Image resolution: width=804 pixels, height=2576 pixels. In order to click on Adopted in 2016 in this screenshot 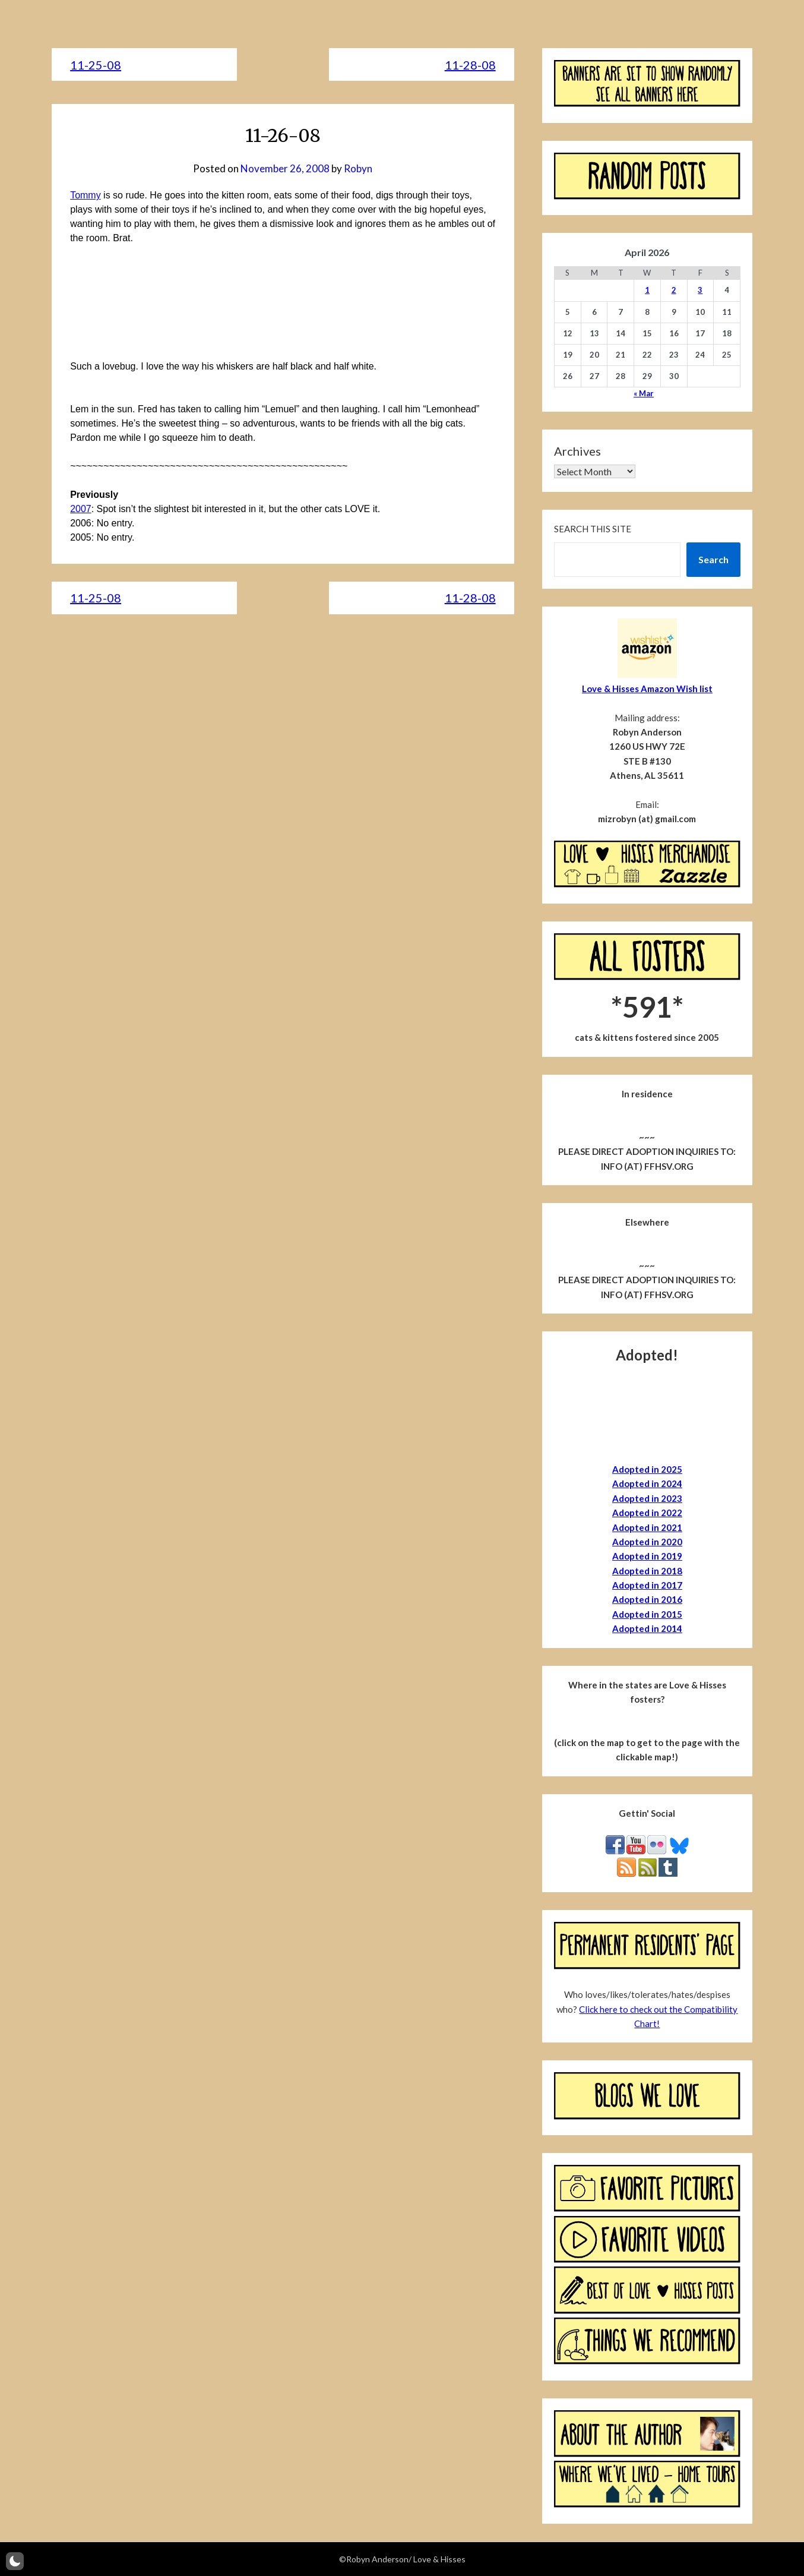, I will do `click(647, 1599)`.